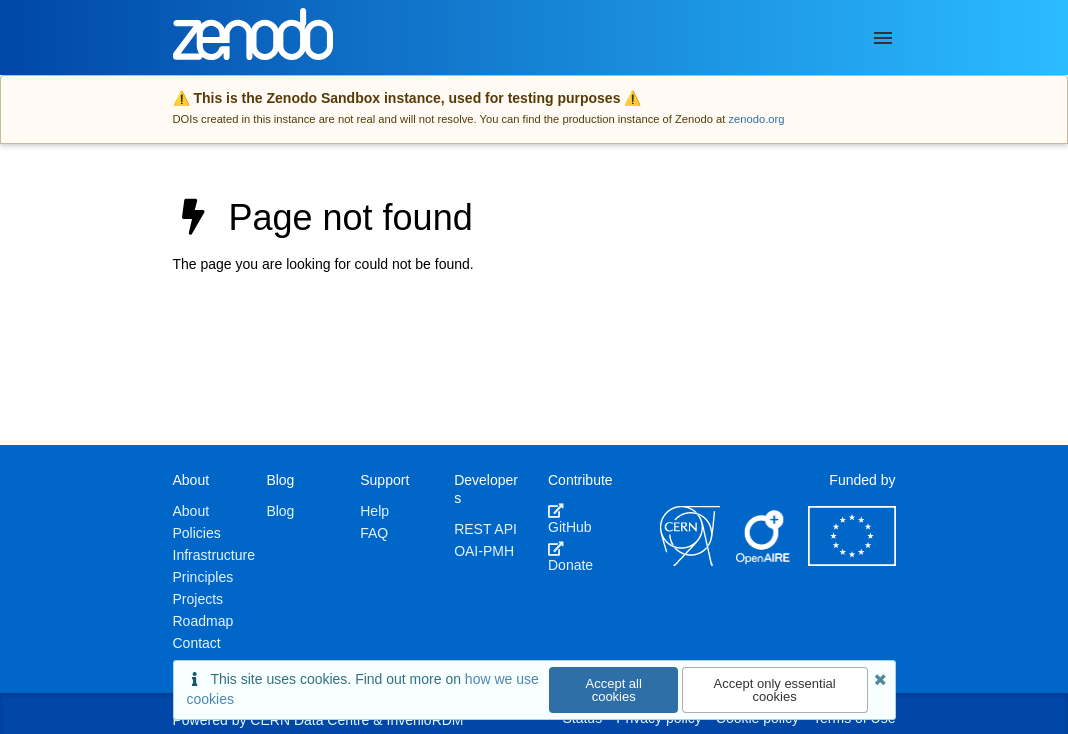 This screenshot has height=734, width=1068. I want to click on Donate, so click(570, 557).